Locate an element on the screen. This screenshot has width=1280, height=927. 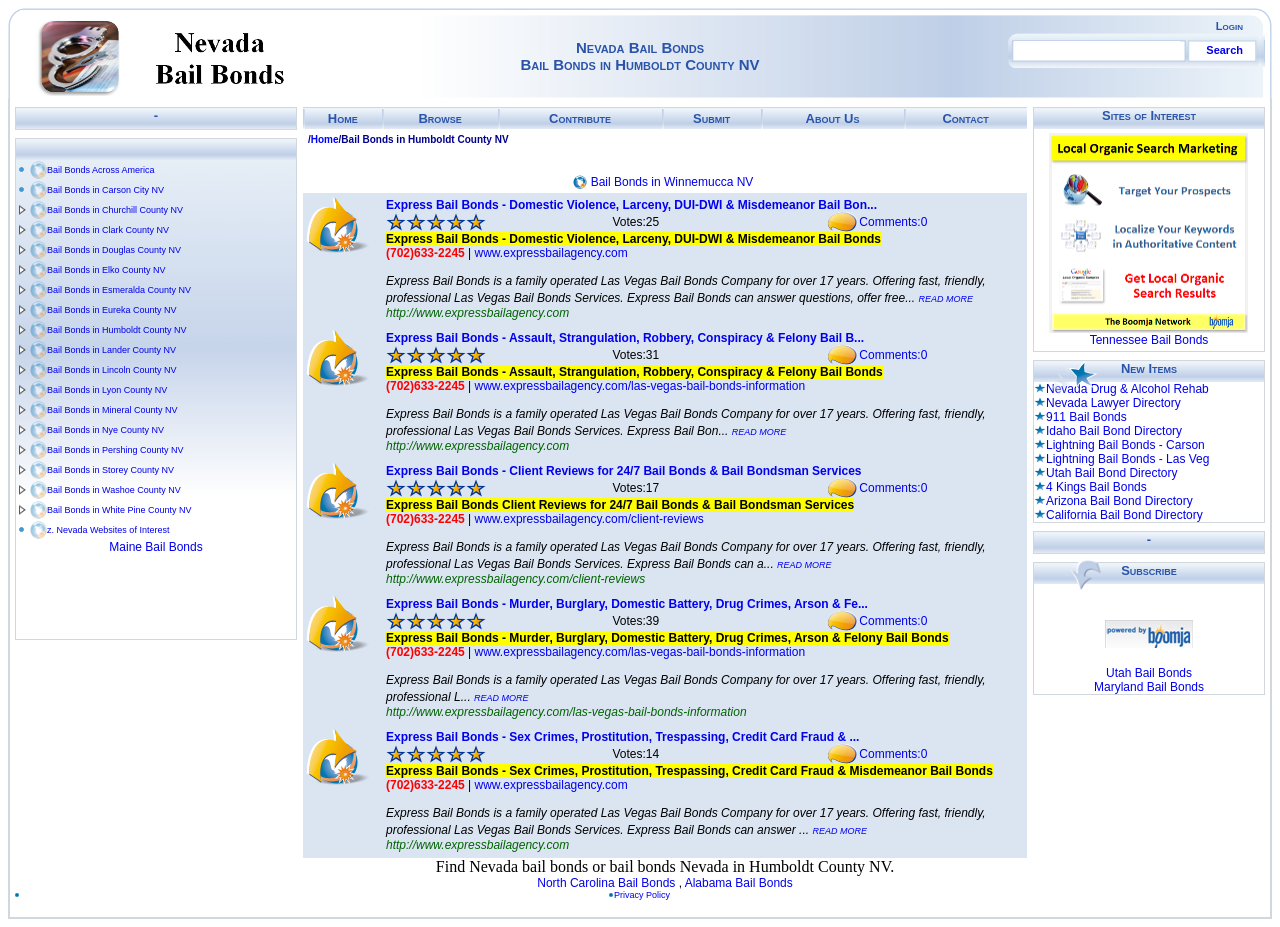
Home is located at coordinates (343, 118).